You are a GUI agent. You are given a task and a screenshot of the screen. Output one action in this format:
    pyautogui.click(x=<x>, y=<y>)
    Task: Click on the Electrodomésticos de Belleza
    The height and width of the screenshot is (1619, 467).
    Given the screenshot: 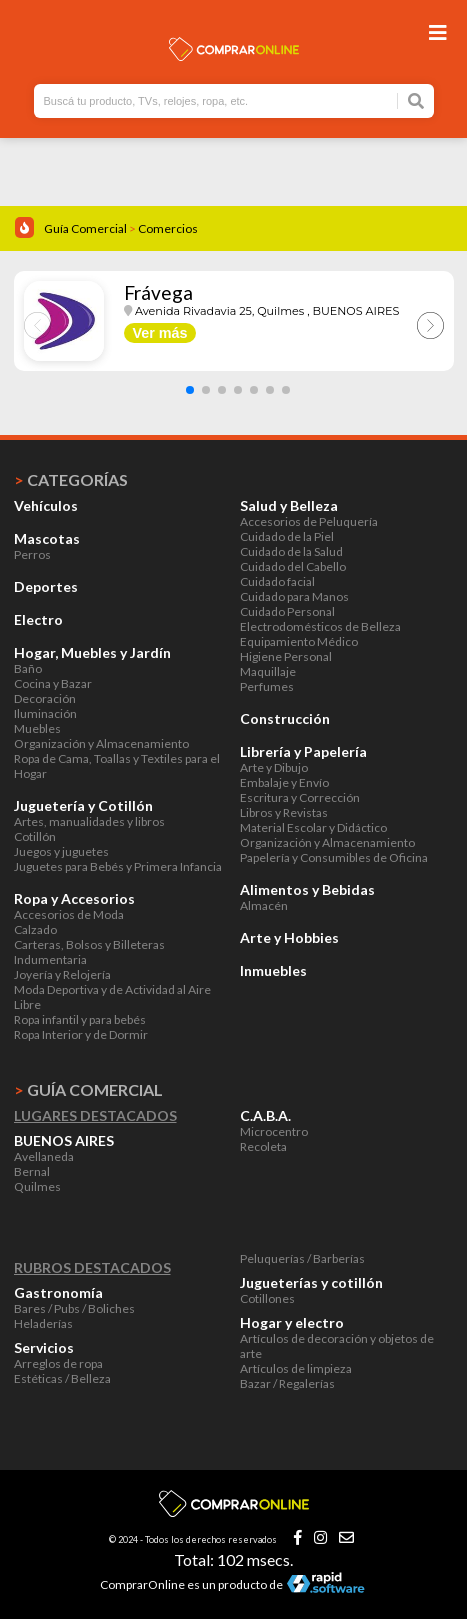 What is the action you would take?
    pyautogui.click(x=320, y=626)
    